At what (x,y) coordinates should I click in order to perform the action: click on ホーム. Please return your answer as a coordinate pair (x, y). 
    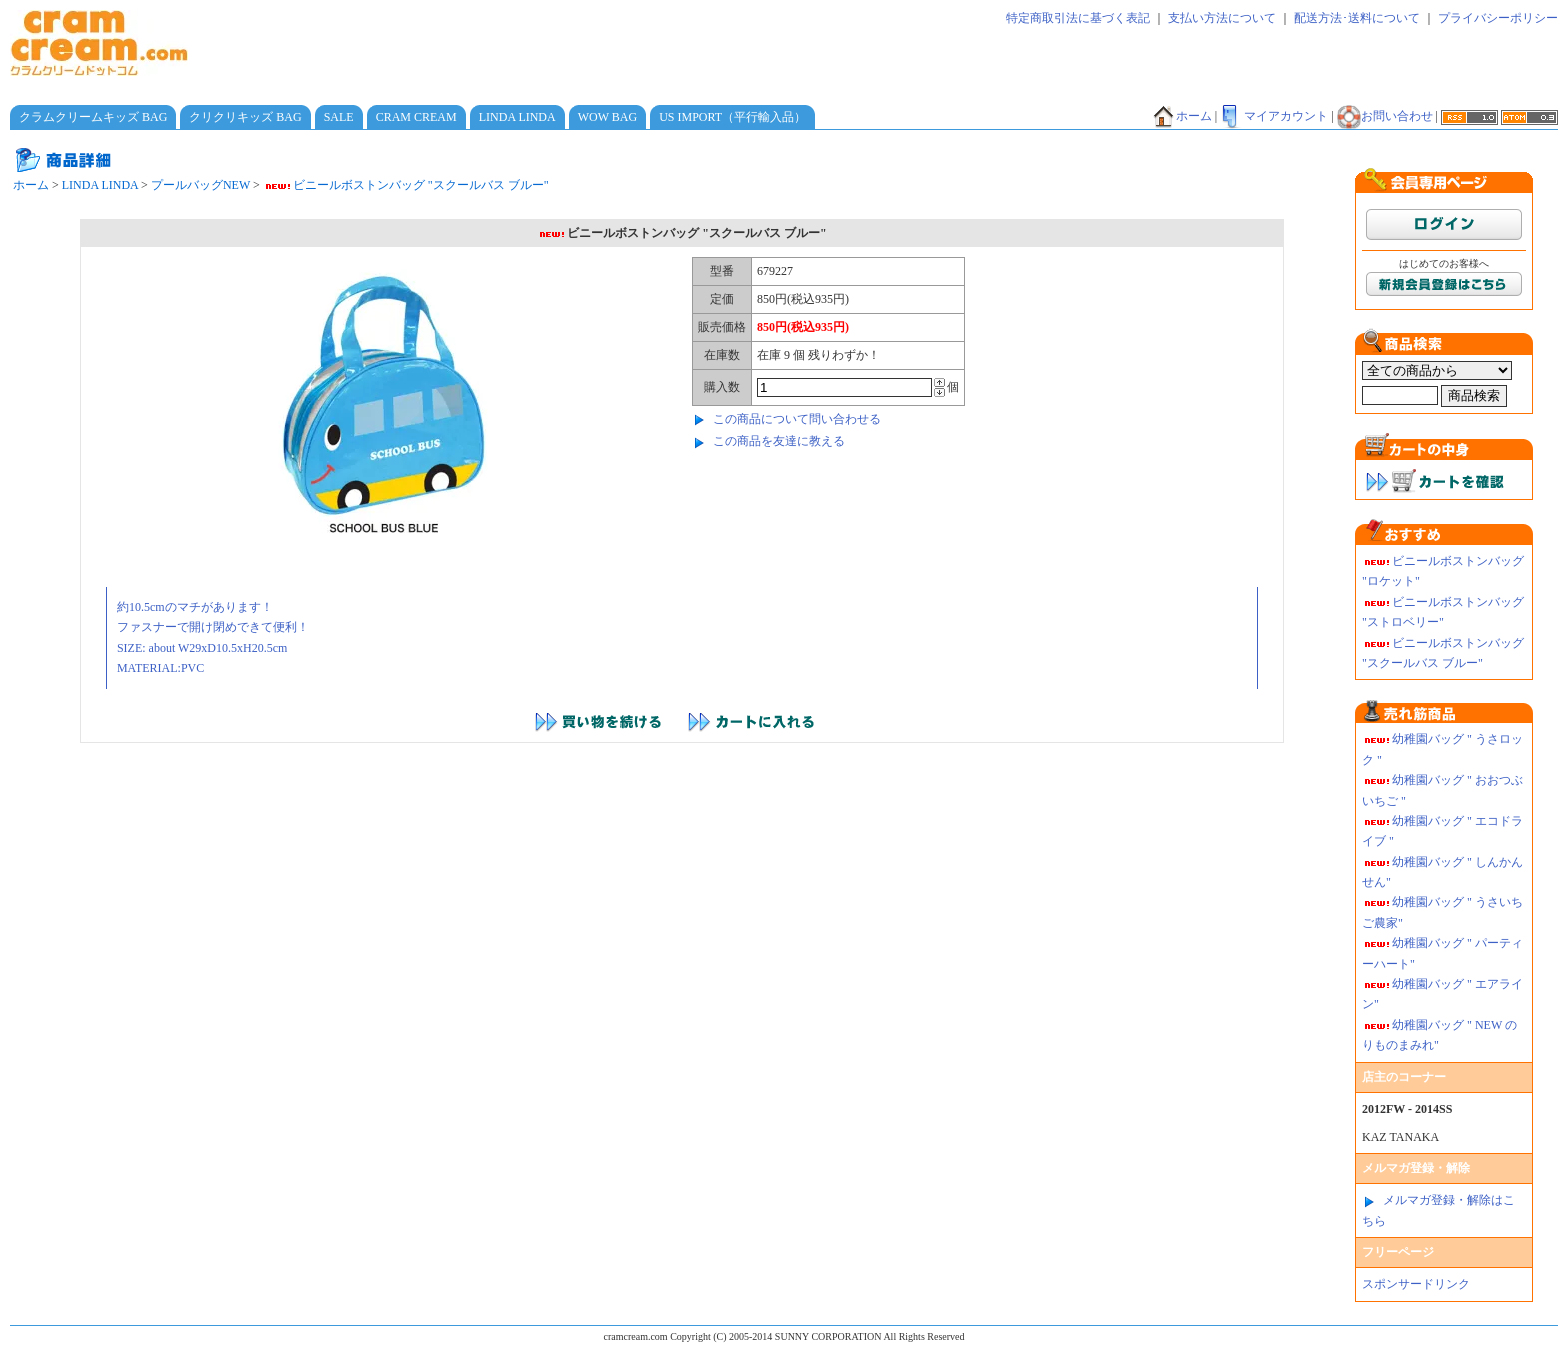
    Looking at the image, I should click on (1182, 116).